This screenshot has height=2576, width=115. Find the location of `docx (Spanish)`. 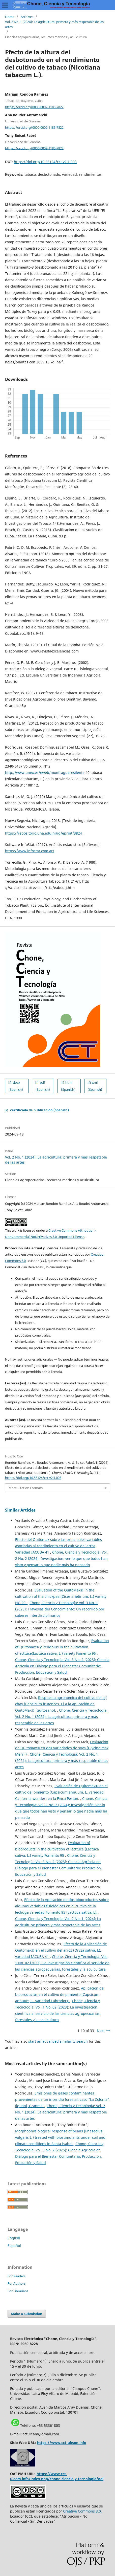

docx (Spanish) is located at coordinates (16, 1086).